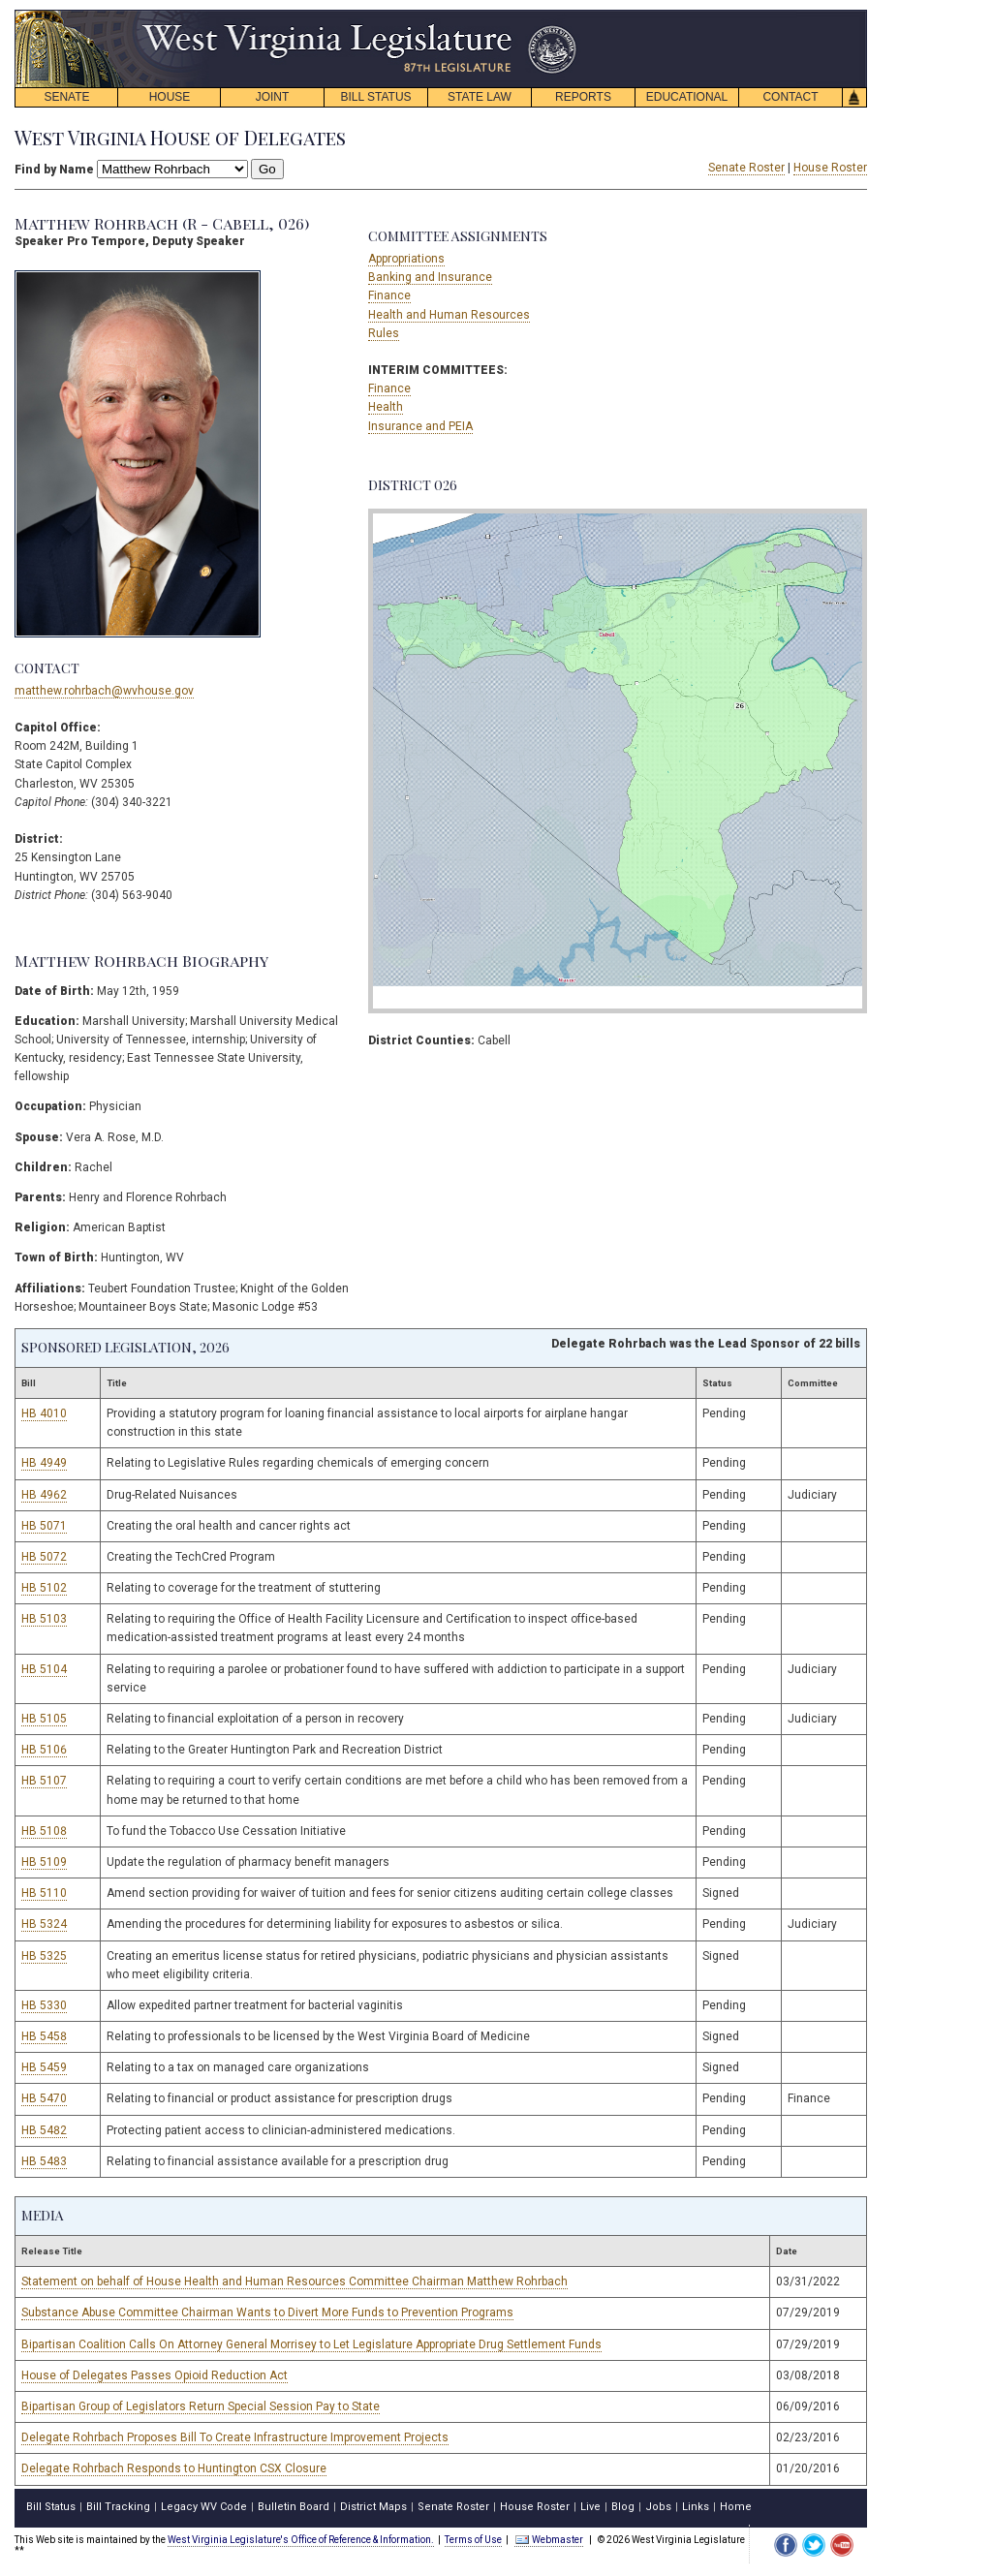  Describe the element at coordinates (44, 1463) in the screenshot. I see `HB 4949` at that location.